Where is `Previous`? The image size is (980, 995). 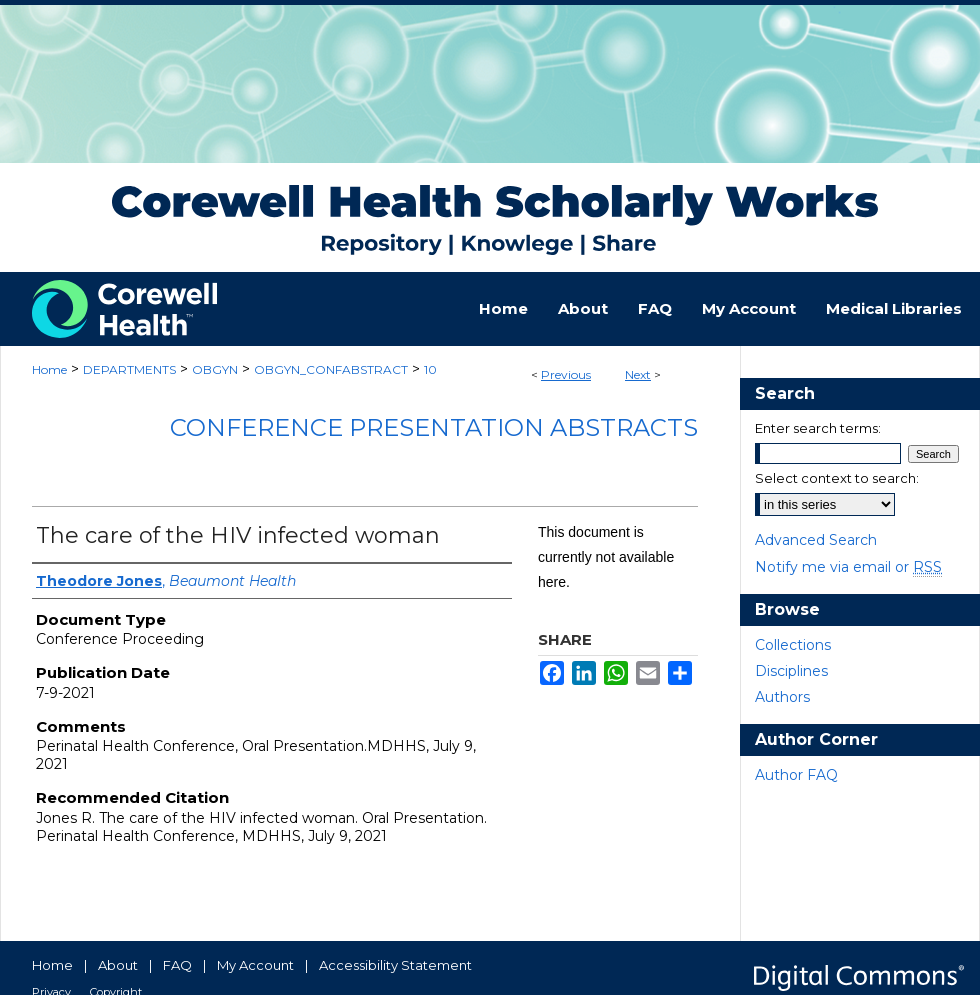 Previous is located at coordinates (566, 374).